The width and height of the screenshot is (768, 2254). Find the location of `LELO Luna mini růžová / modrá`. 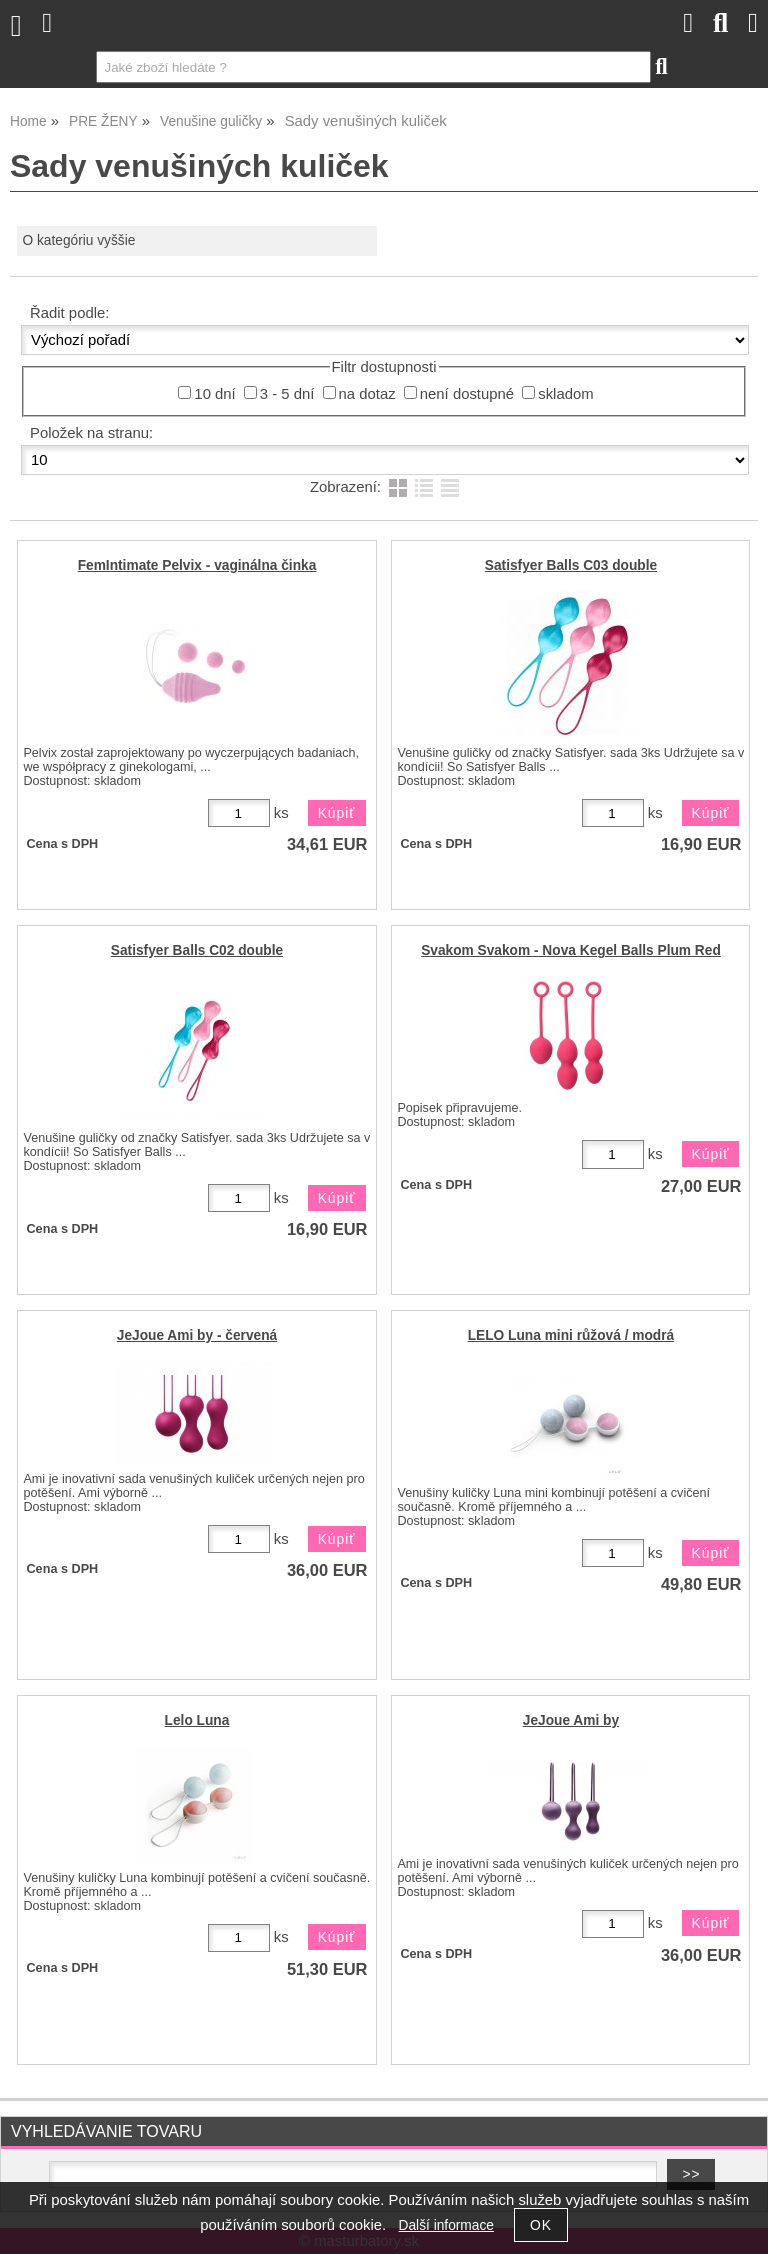

LELO Luna mini růžová / modrá is located at coordinates (571, 1335).